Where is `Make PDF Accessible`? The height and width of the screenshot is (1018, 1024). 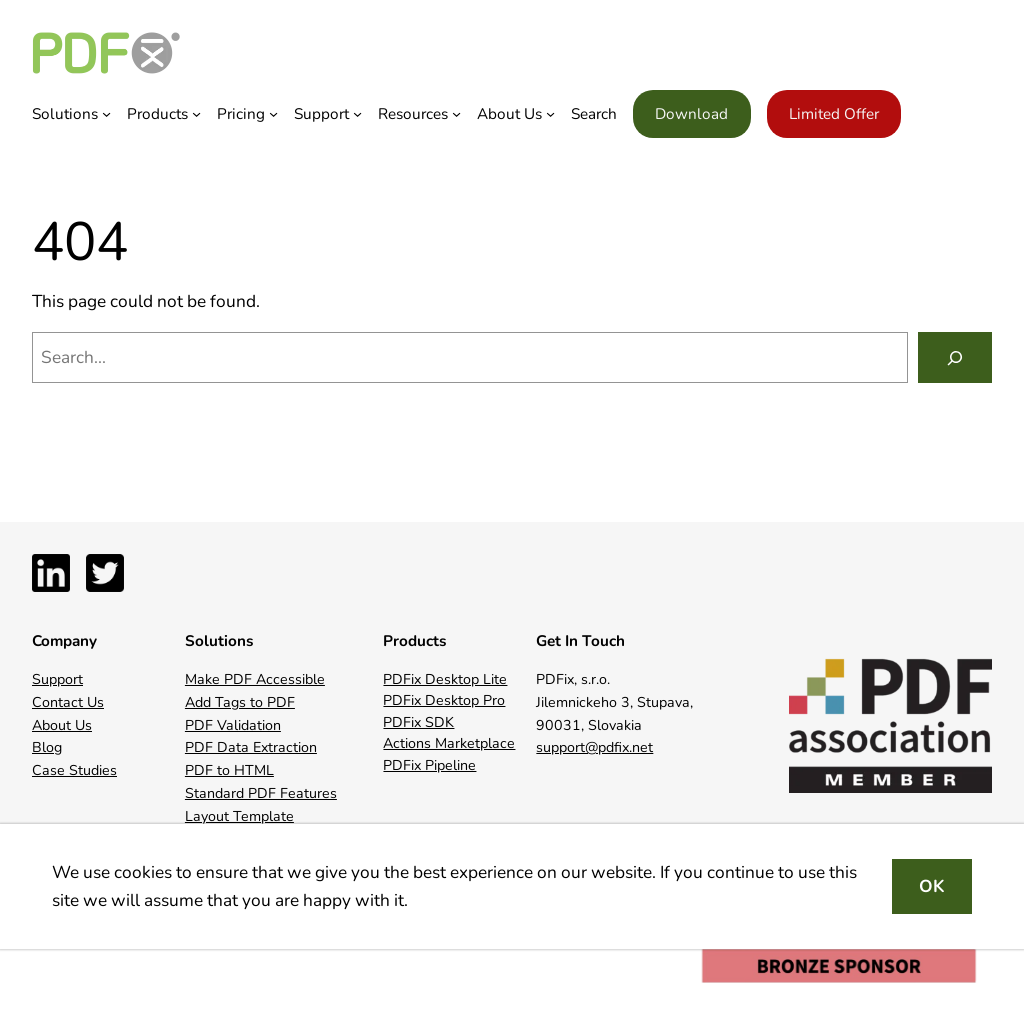
Make PDF Accessible is located at coordinates (255, 679).